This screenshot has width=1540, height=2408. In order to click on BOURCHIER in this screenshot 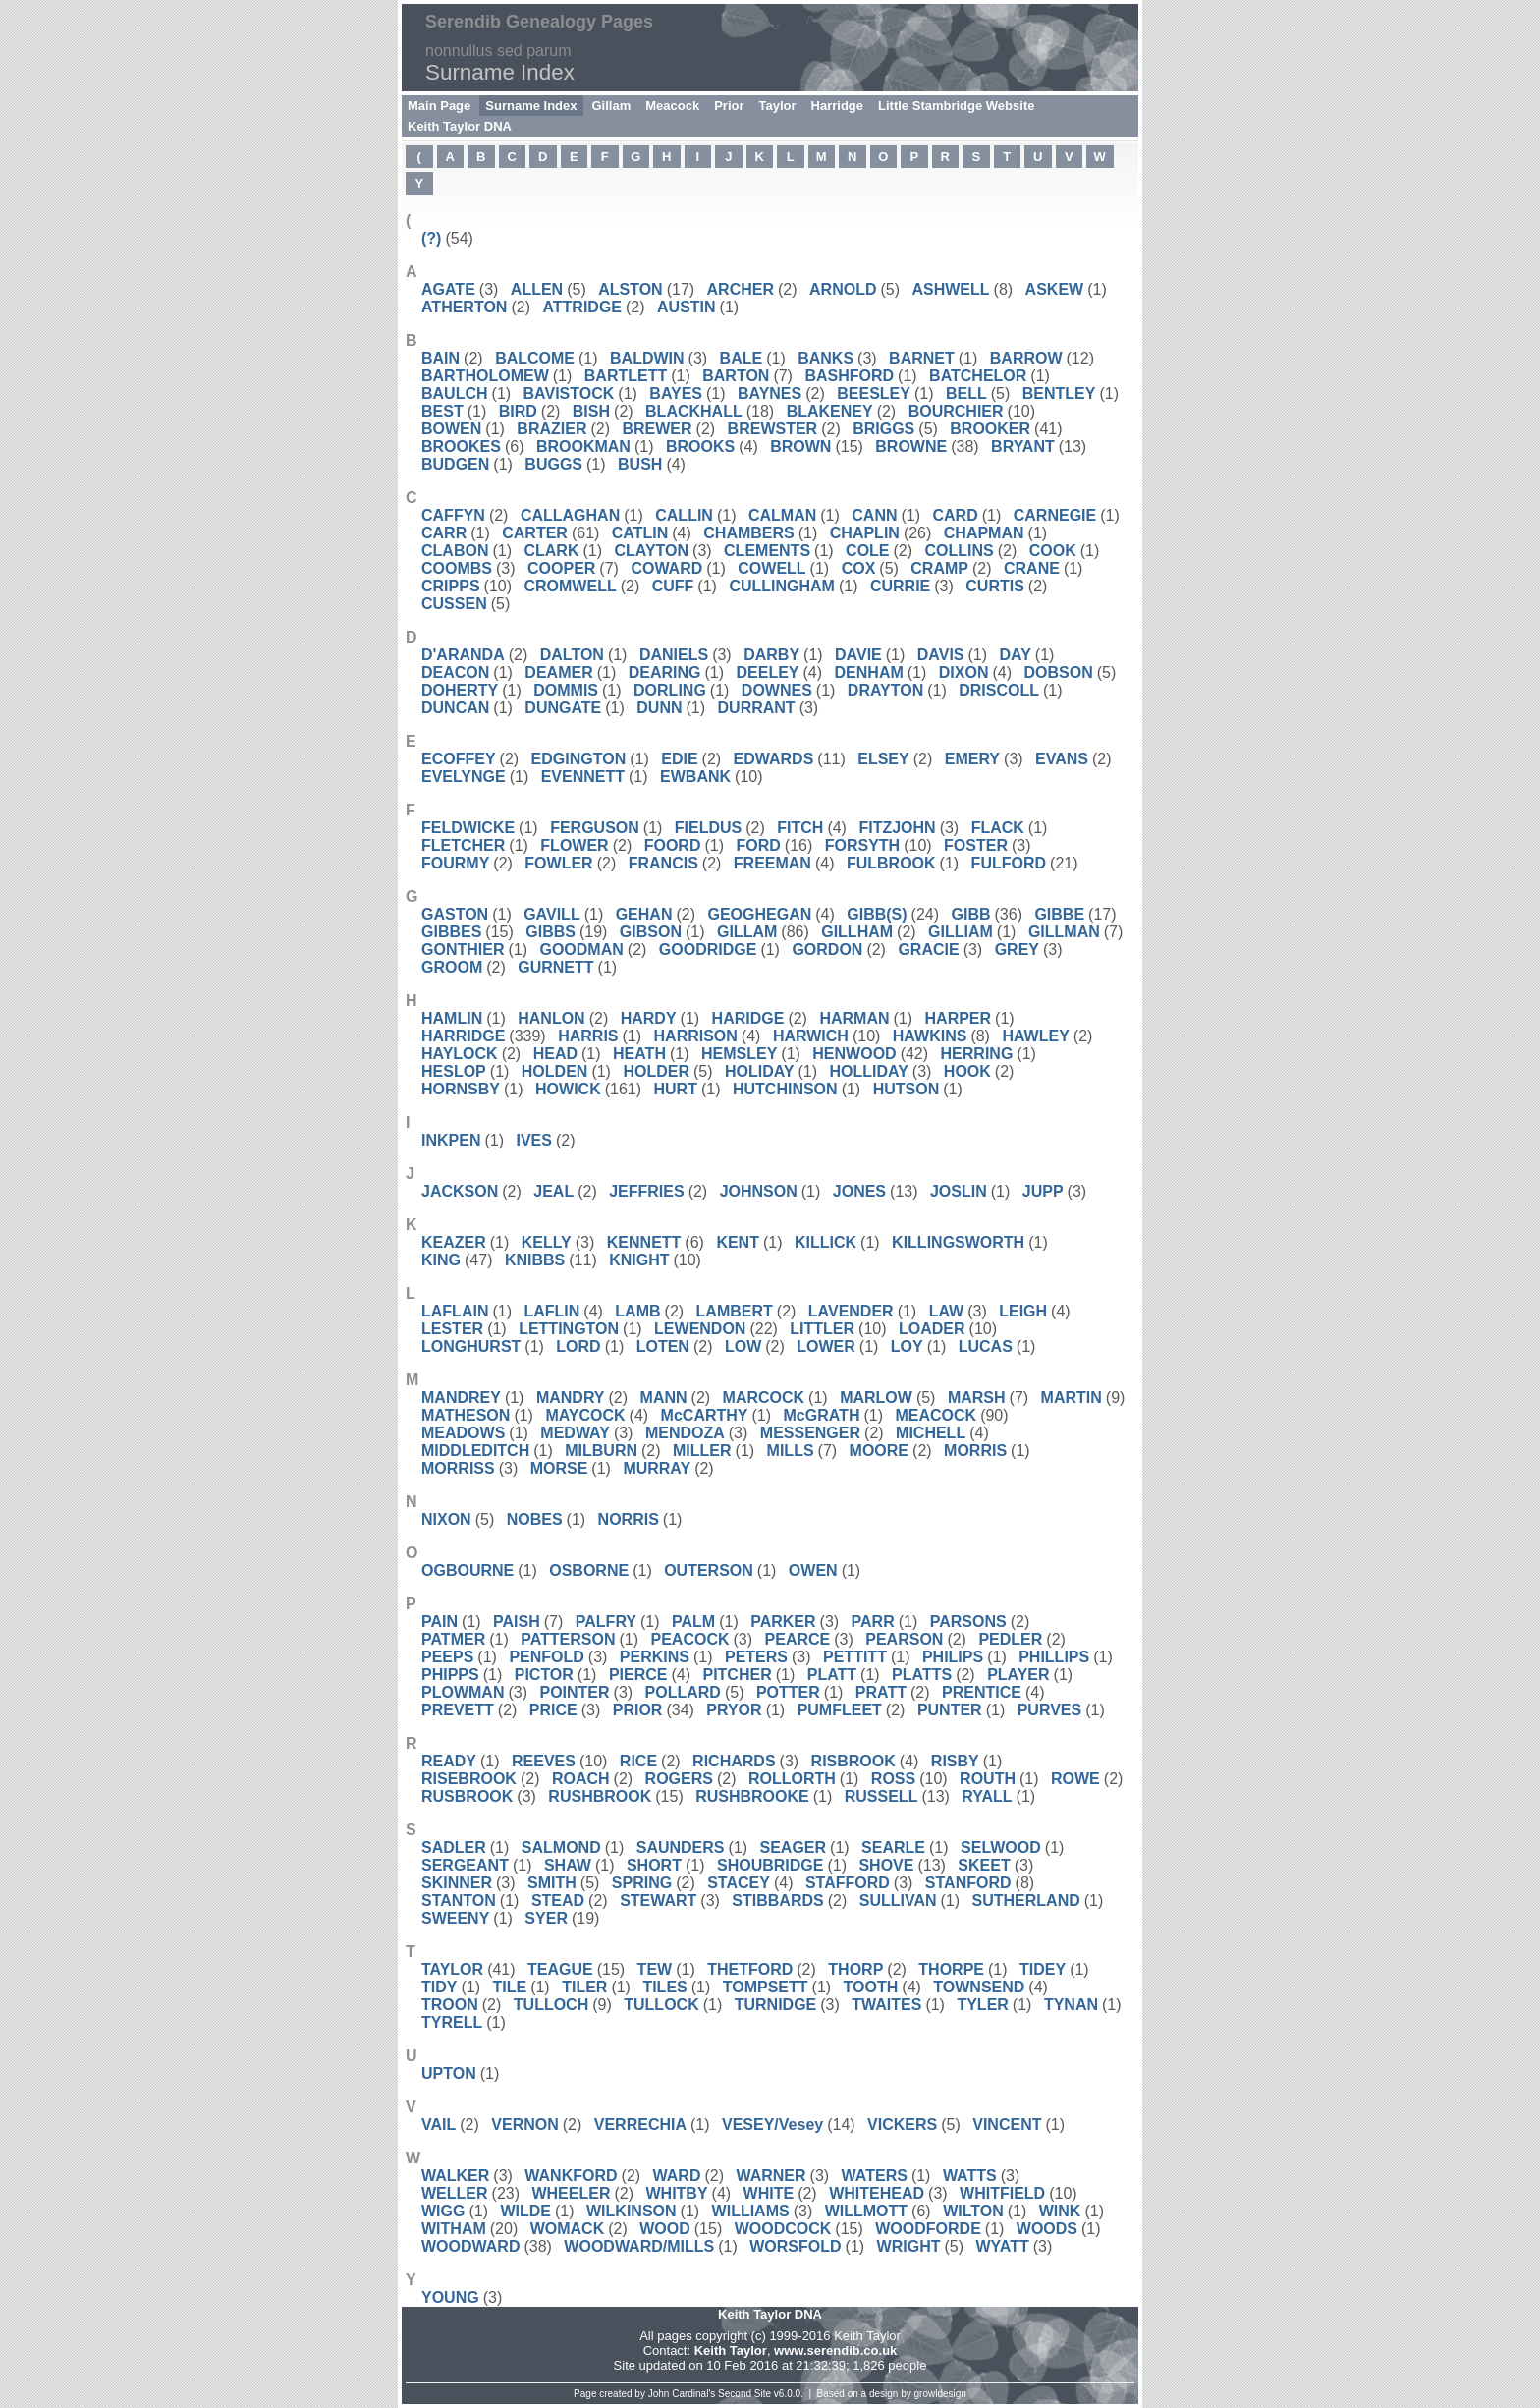, I will do `click(956, 411)`.